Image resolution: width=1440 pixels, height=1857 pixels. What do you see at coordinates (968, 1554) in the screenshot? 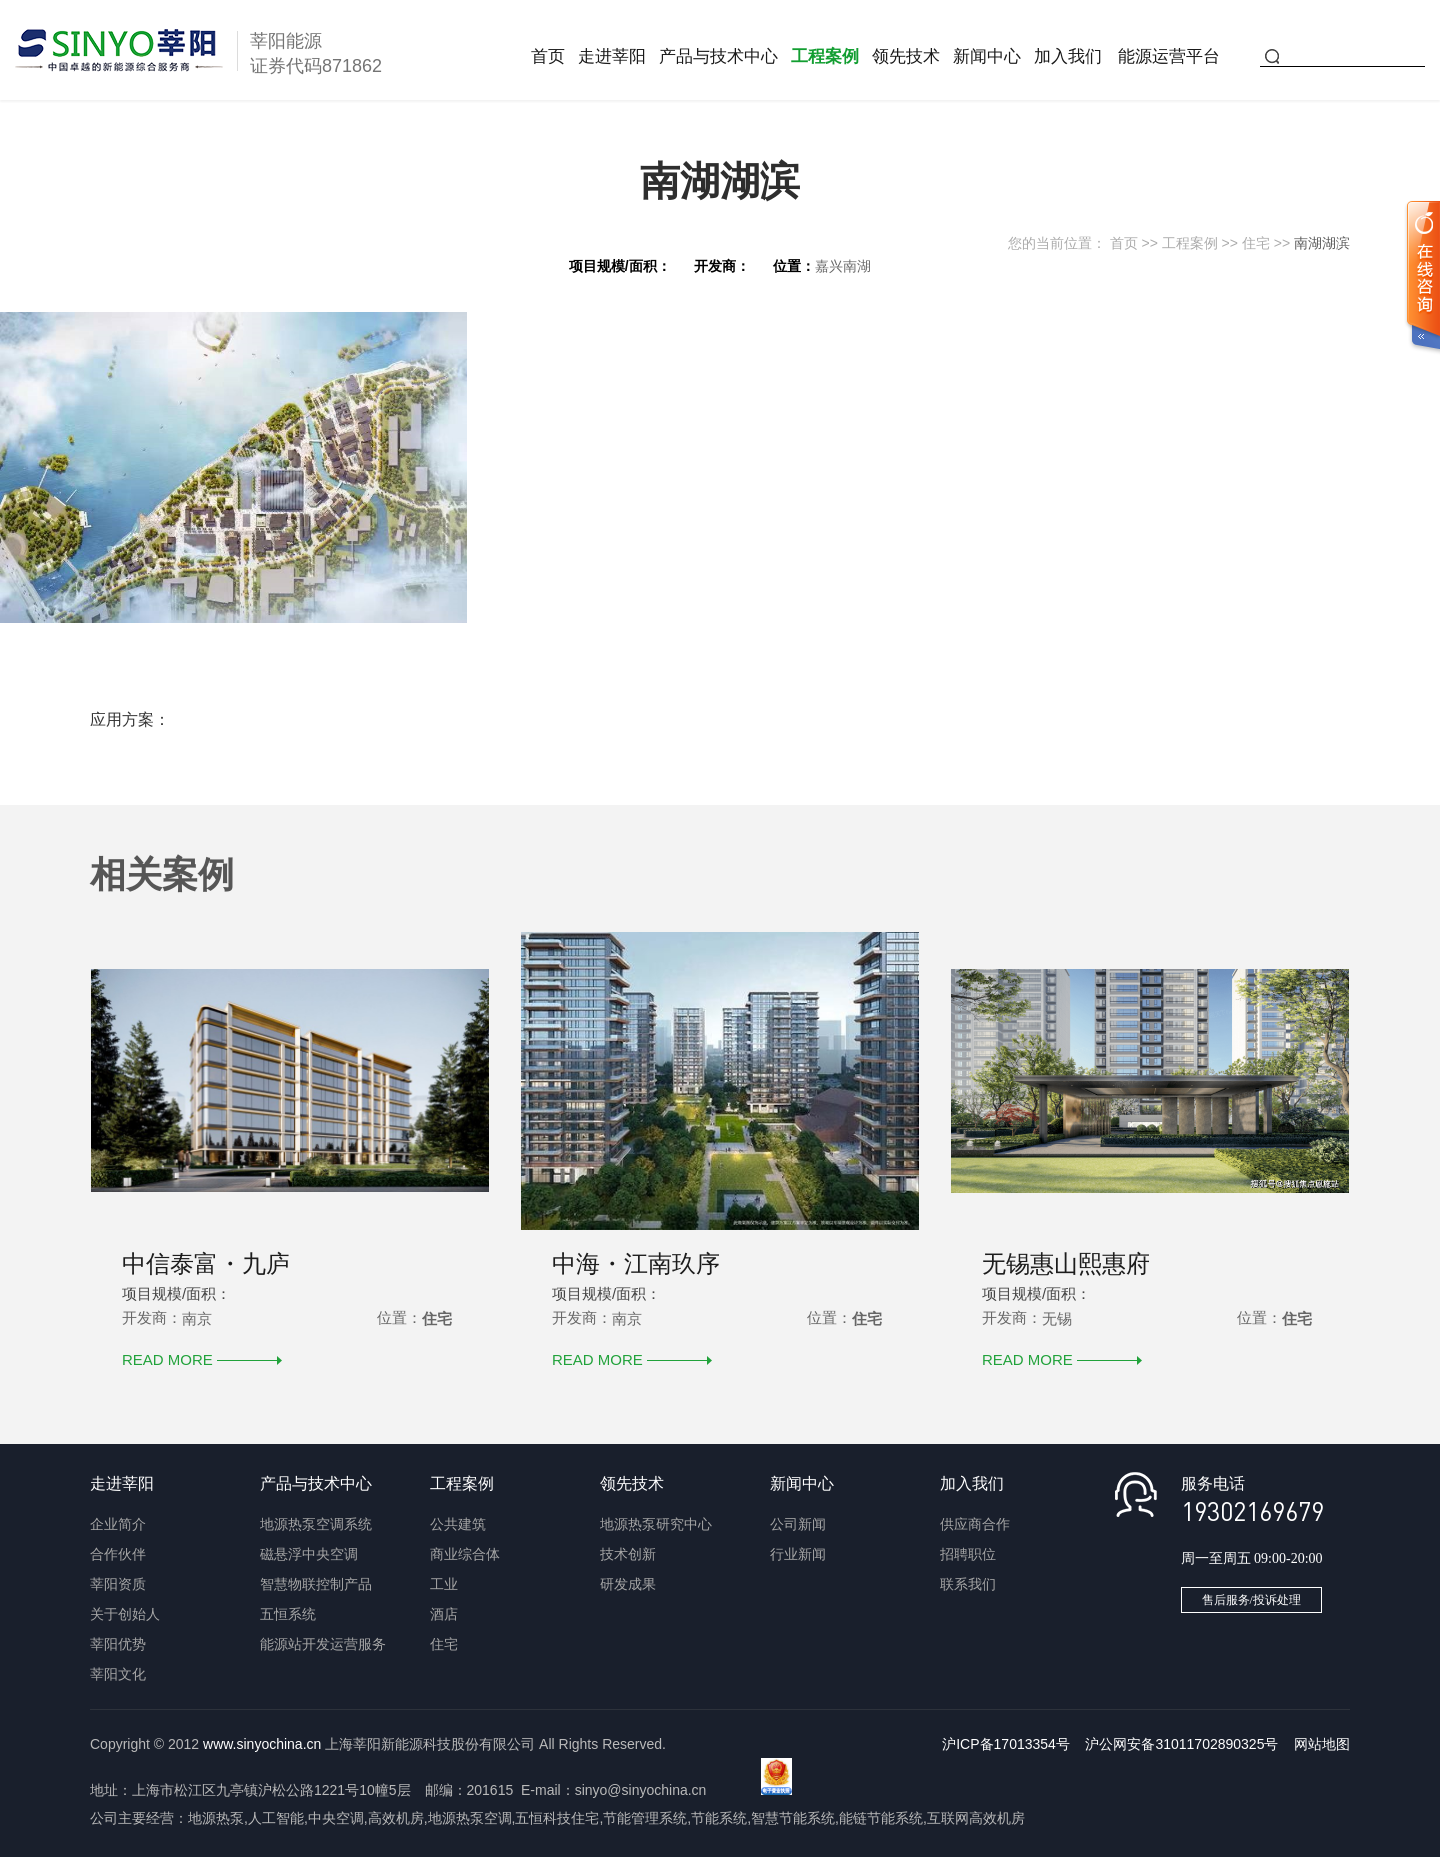
I see `招聘职位` at bounding box center [968, 1554].